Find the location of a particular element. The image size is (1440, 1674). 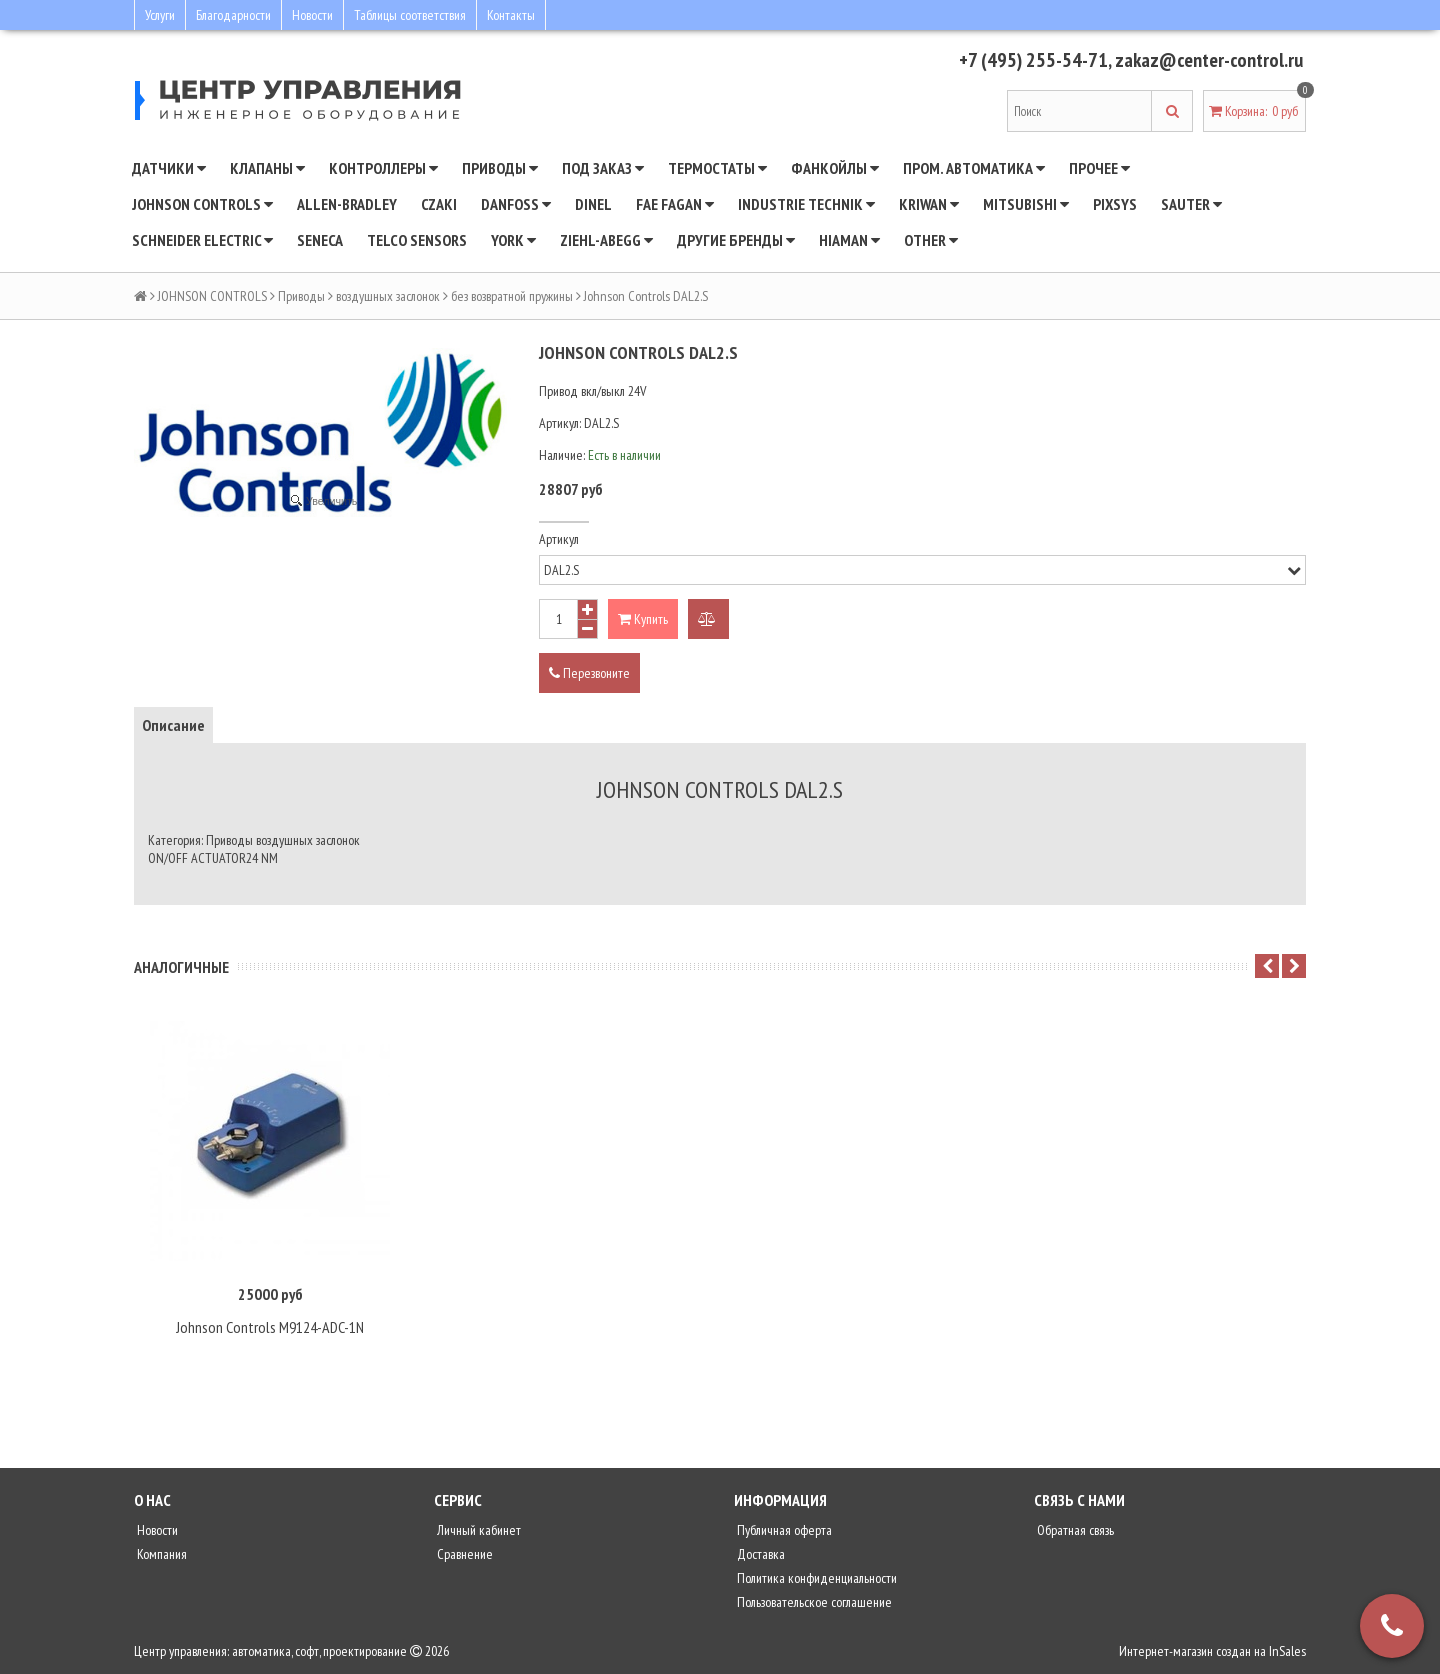

YORK is located at coordinates (513, 240).